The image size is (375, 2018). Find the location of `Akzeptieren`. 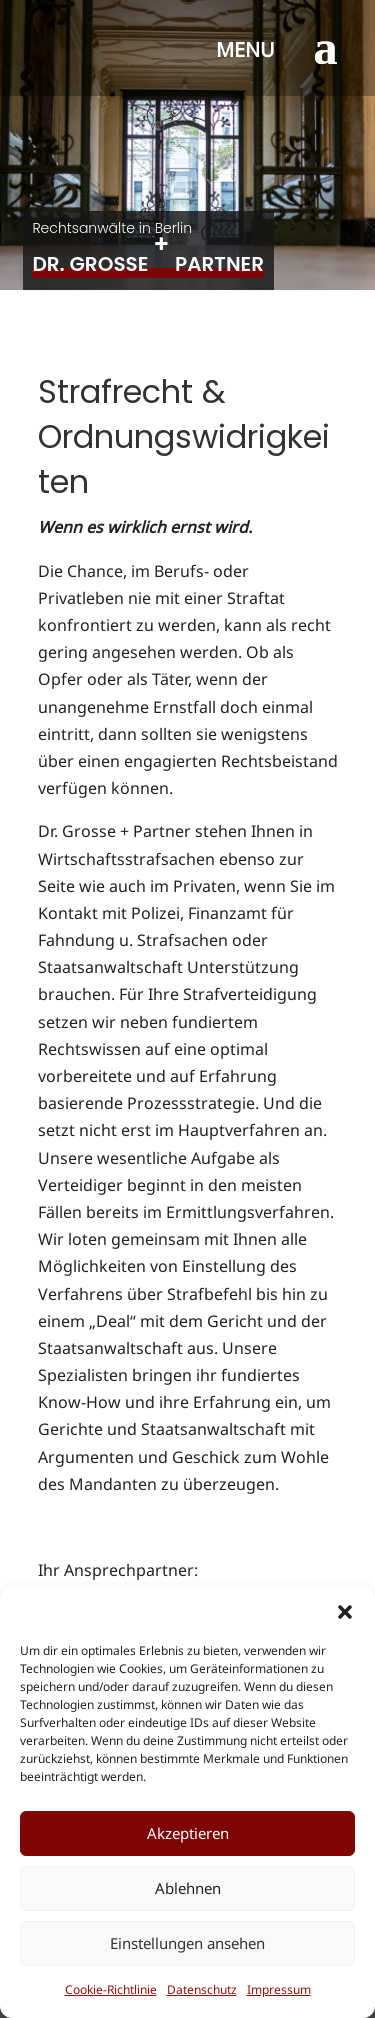

Akzeptieren is located at coordinates (188, 1833).